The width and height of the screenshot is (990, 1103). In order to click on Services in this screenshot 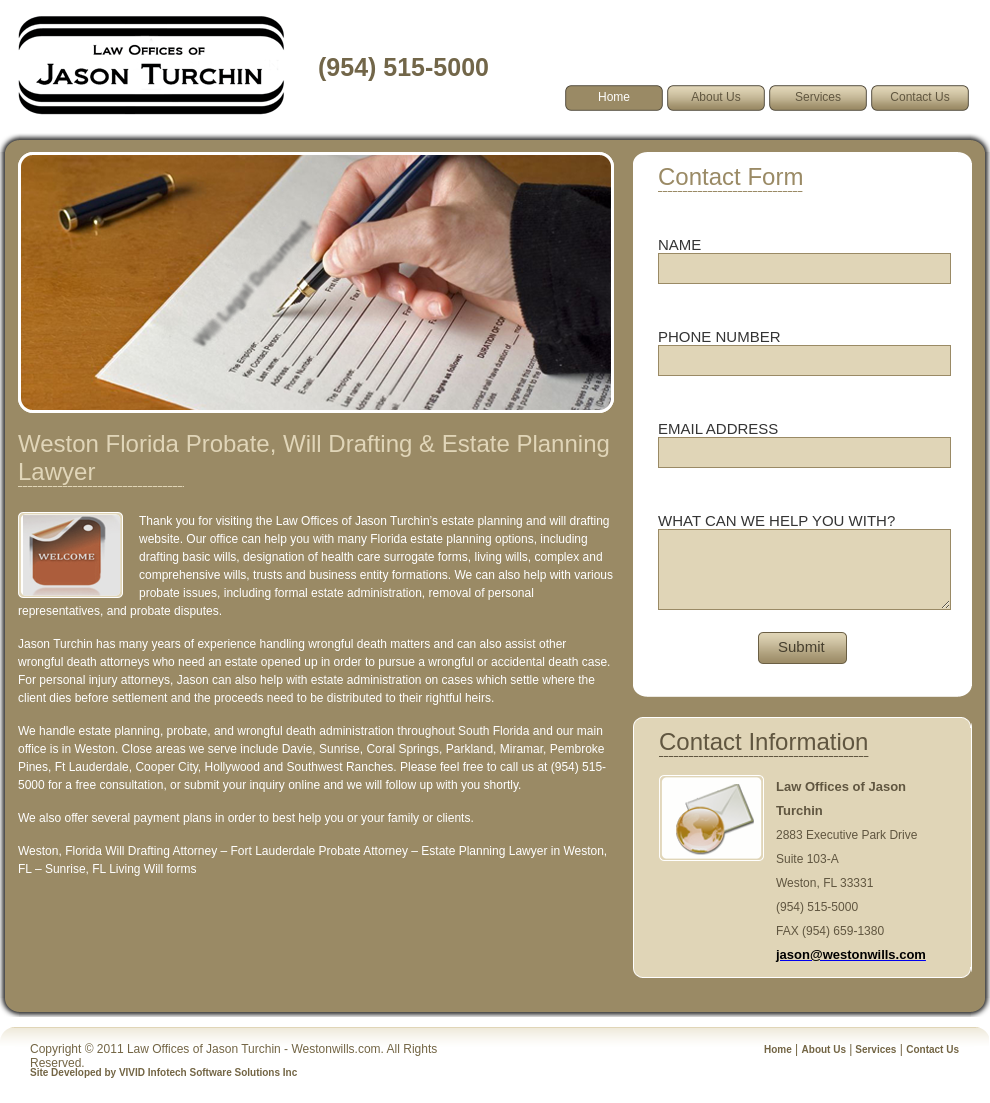, I will do `click(818, 97)`.